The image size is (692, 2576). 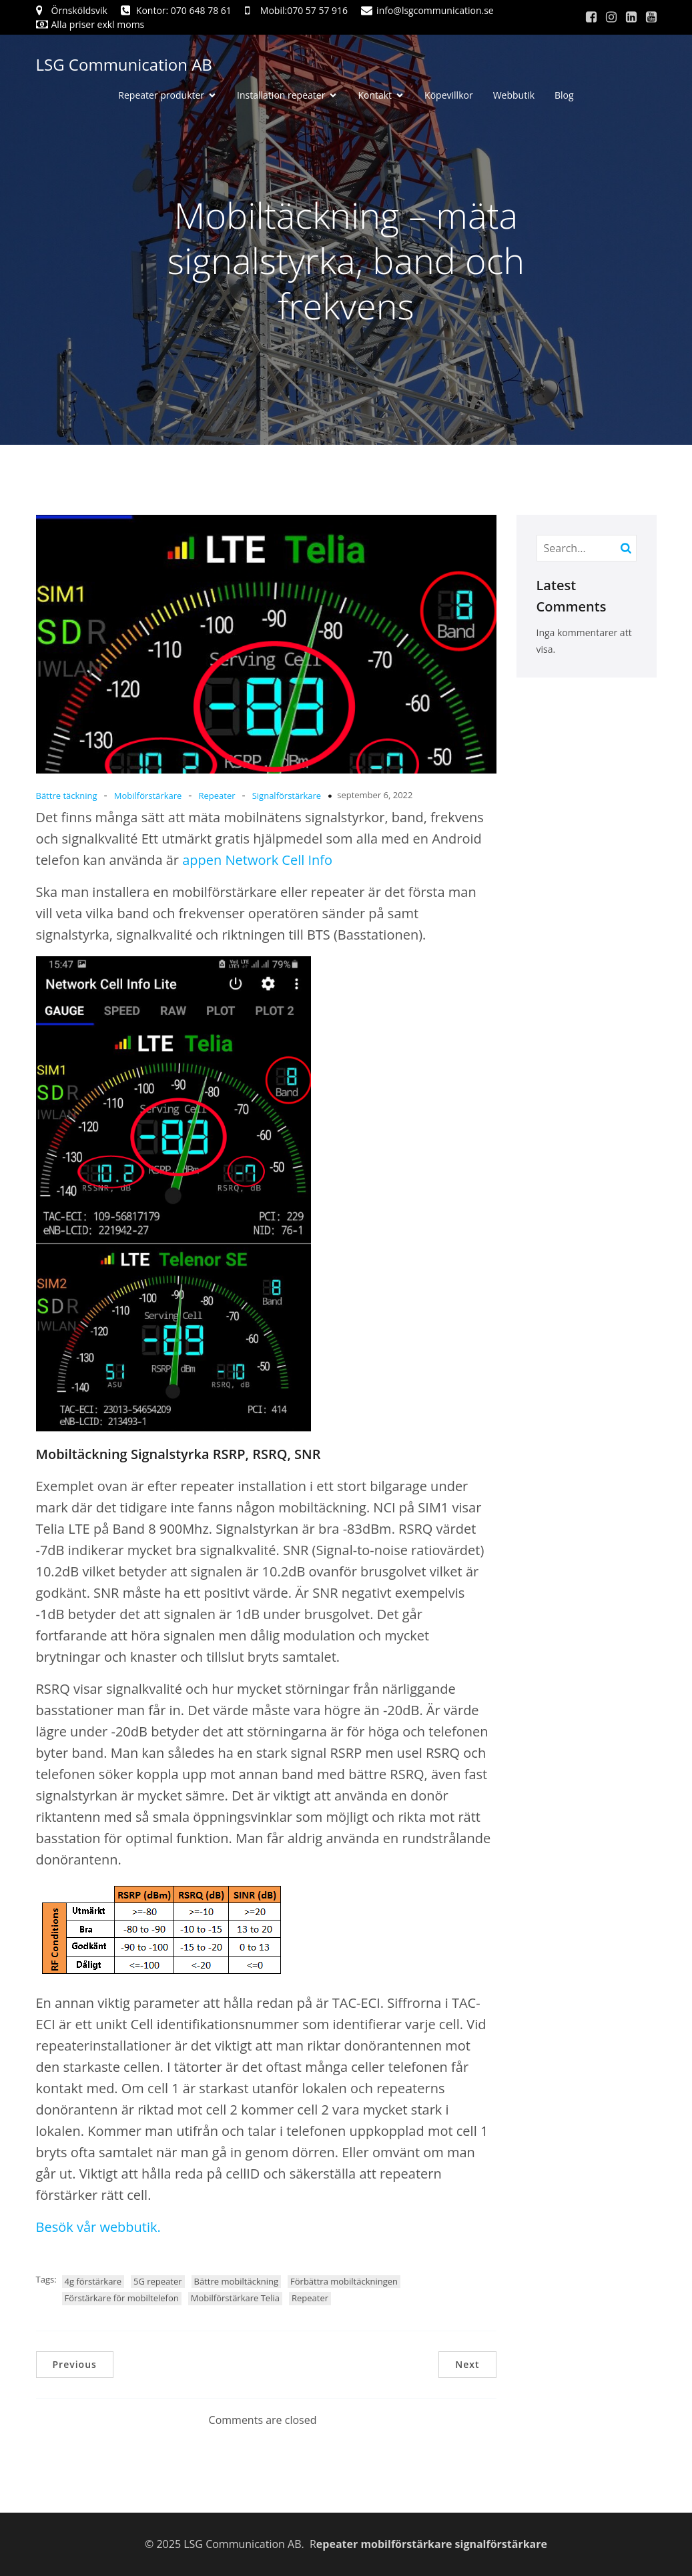 I want to click on september 6, 2022, so click(x=374, y=795).